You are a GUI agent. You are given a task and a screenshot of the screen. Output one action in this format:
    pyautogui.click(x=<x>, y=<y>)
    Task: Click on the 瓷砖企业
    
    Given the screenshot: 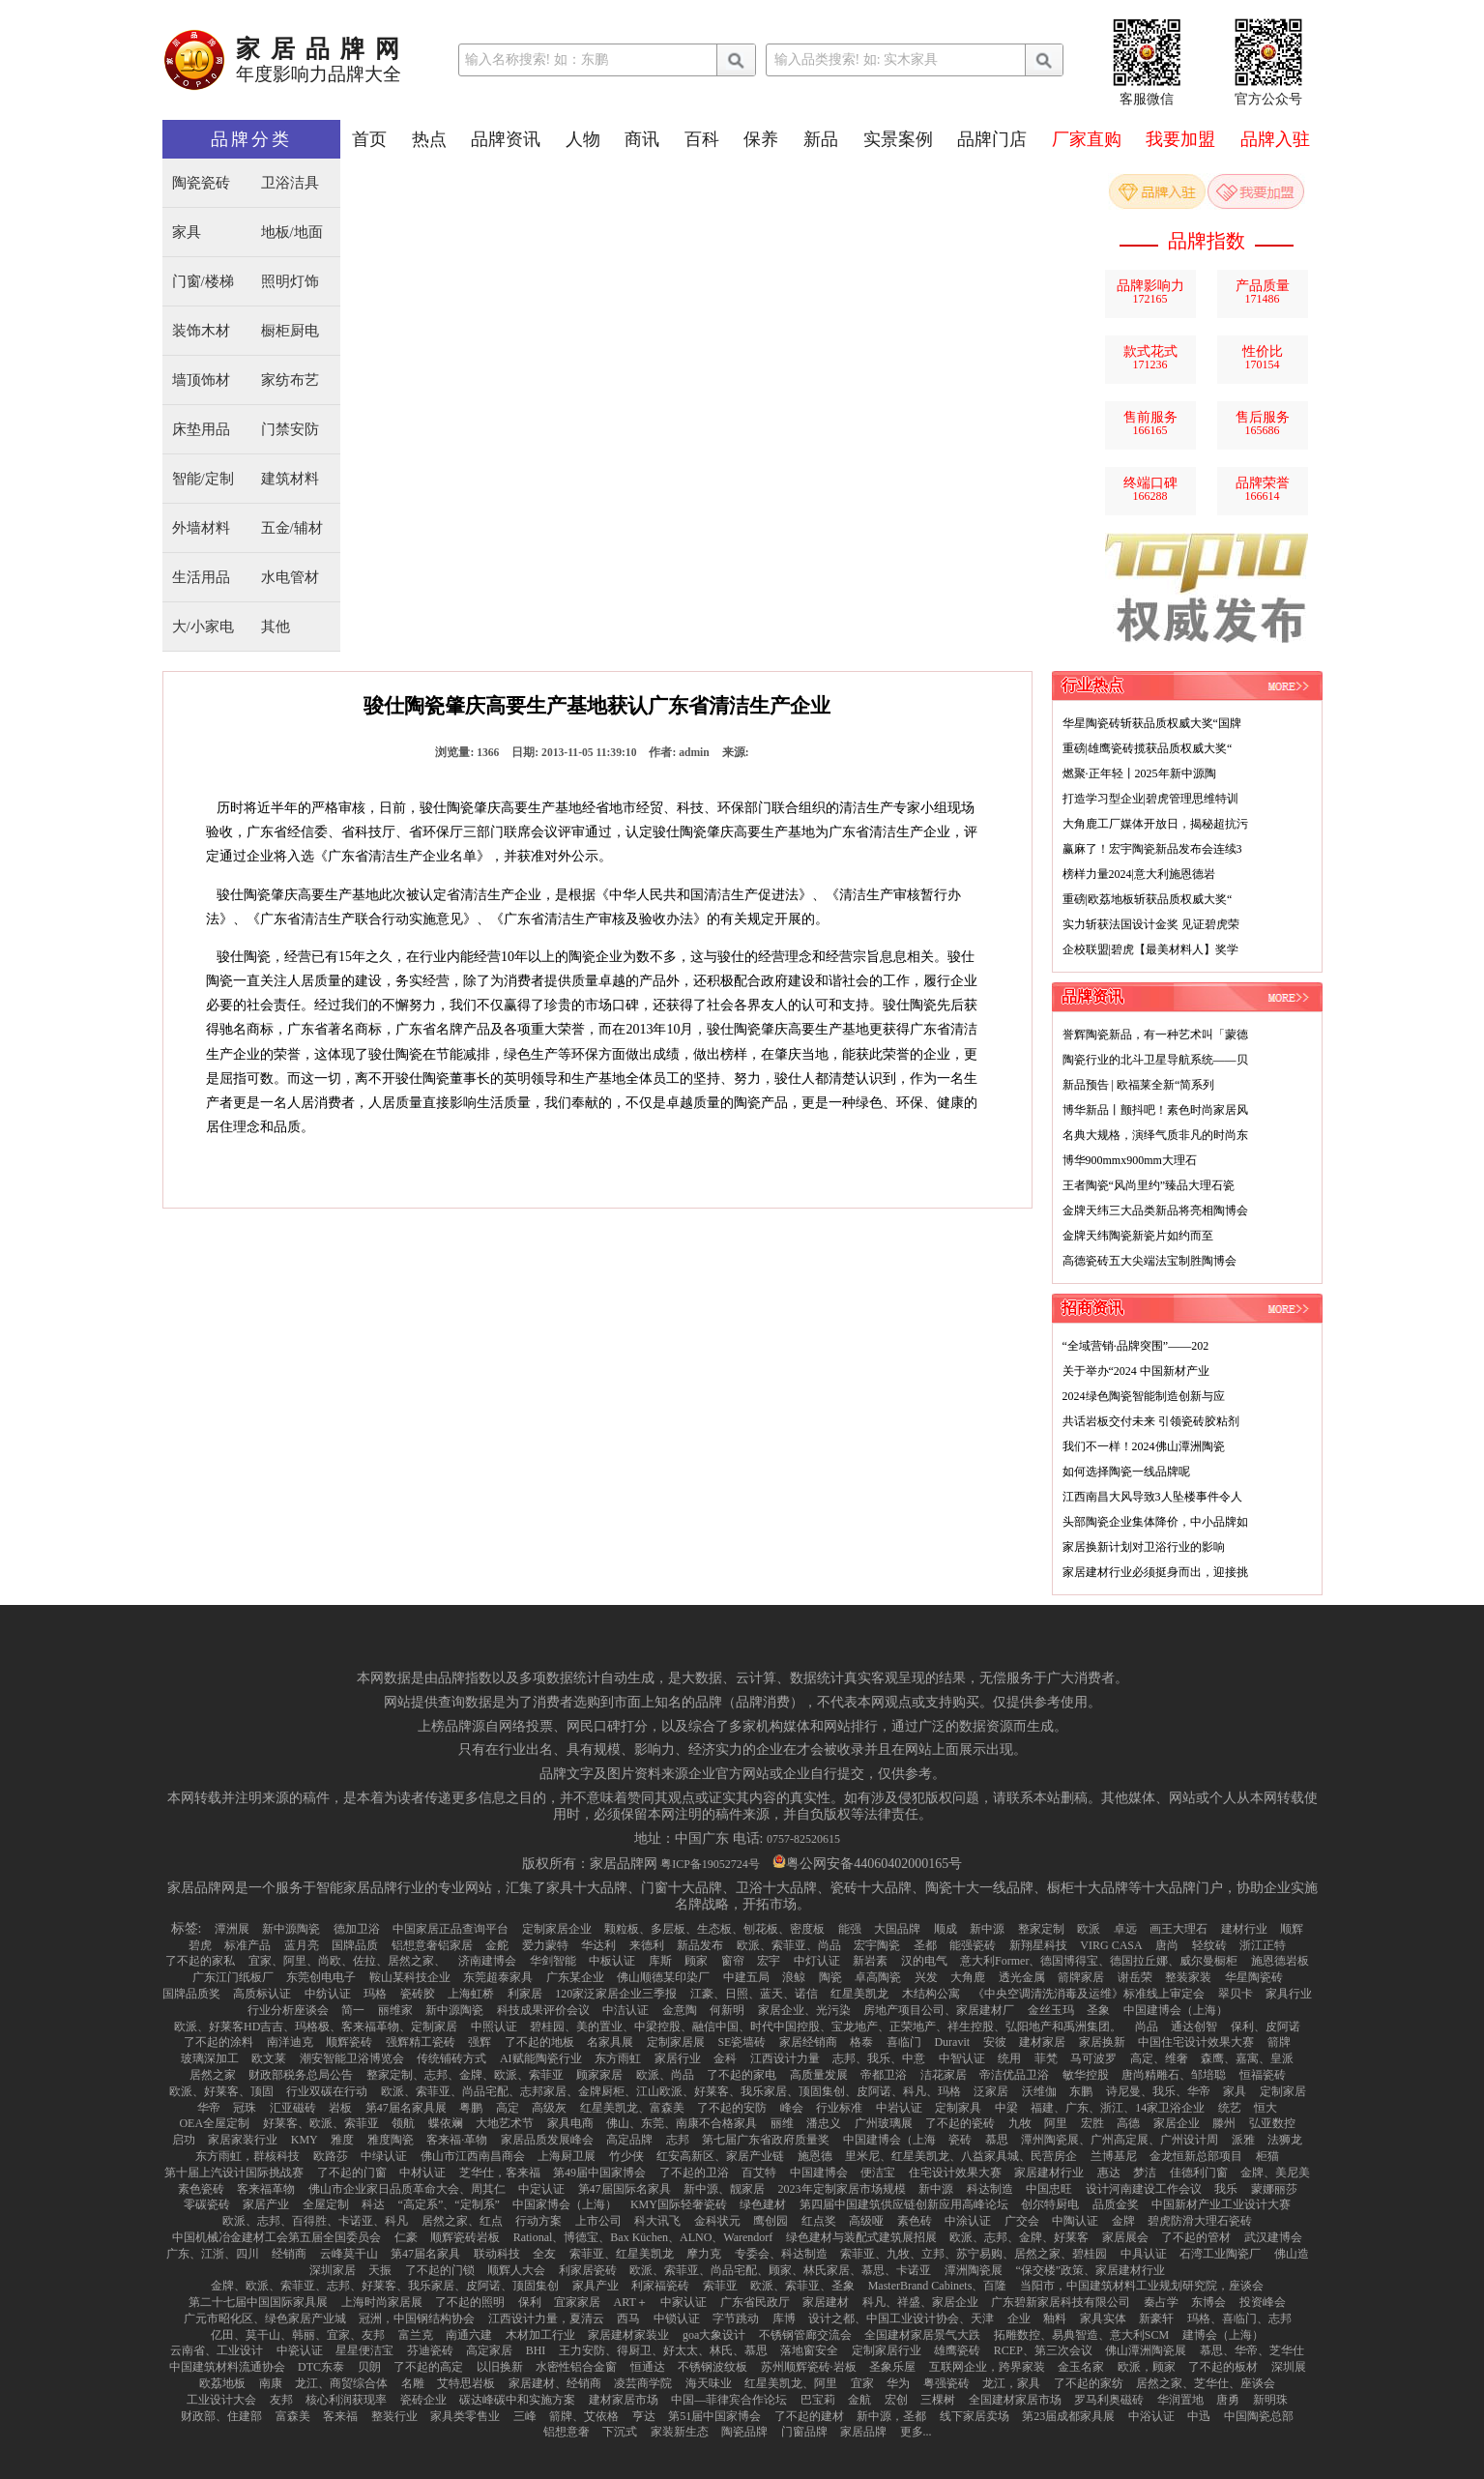 What is the action you would take?
    pyautogui.click(x=423, y=2400)
    